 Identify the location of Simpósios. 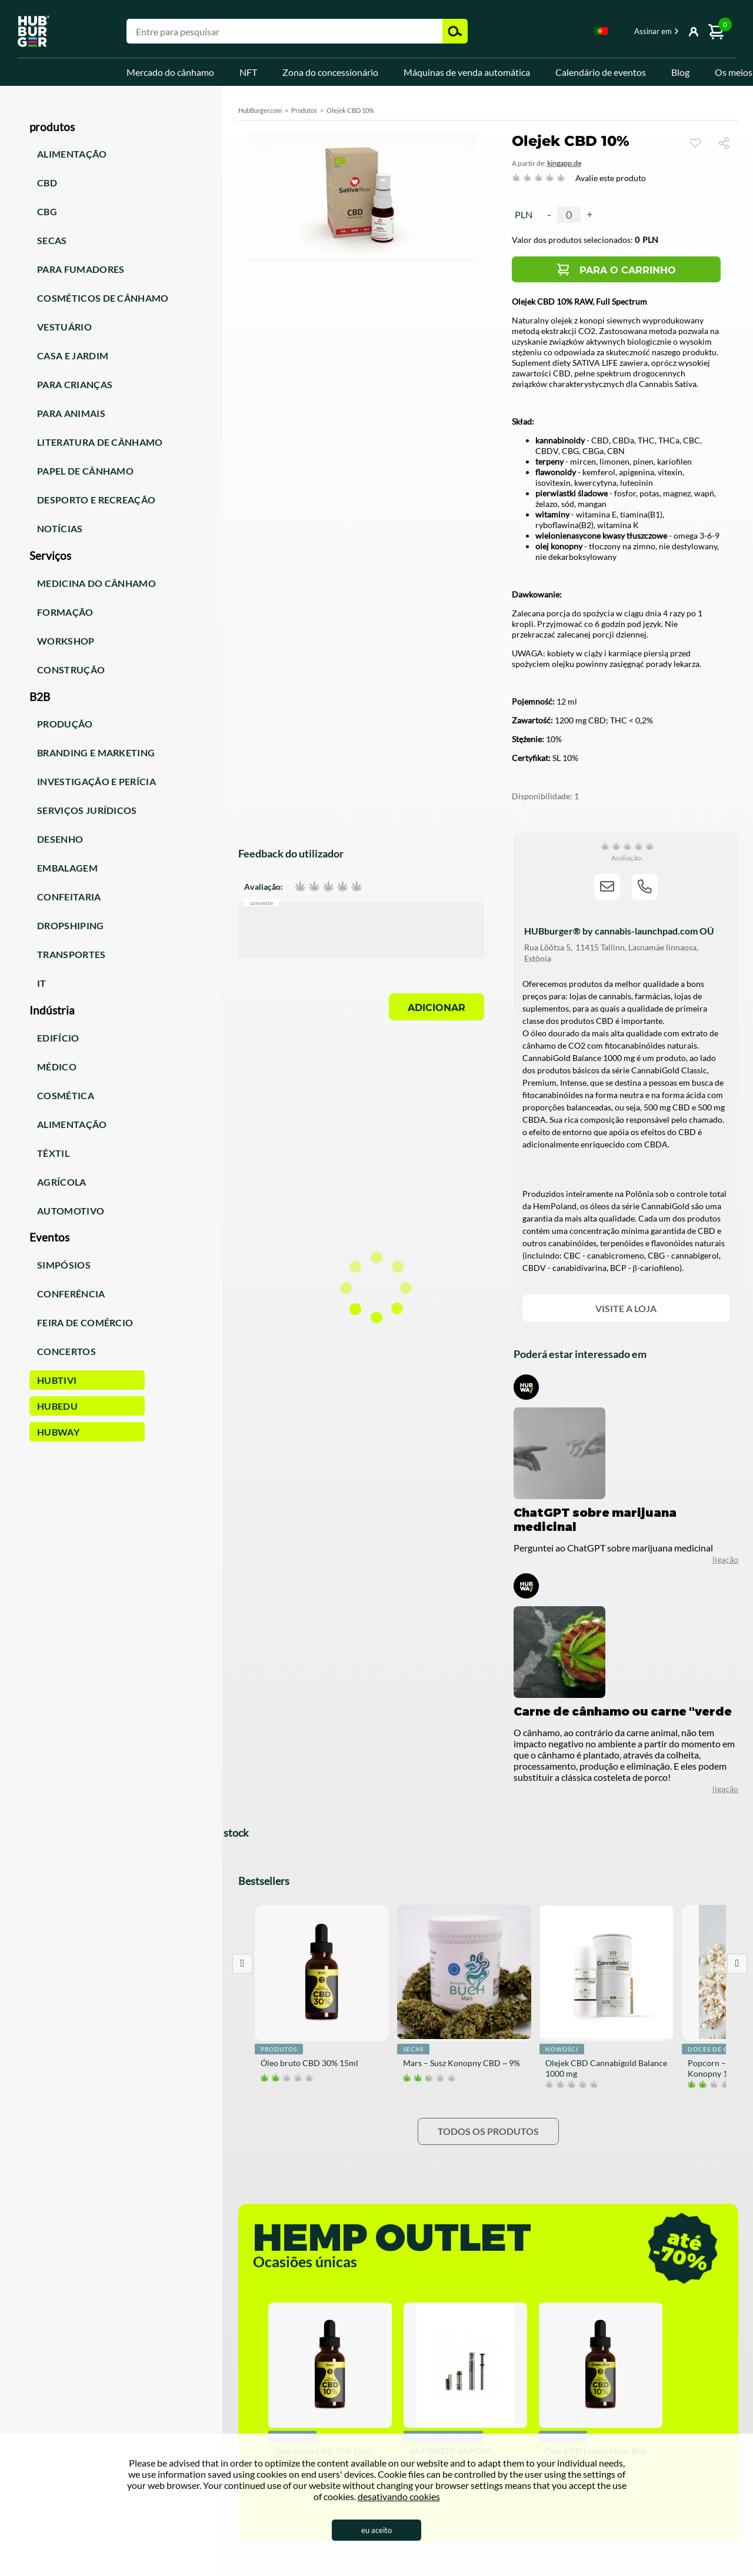
(64, 1264).